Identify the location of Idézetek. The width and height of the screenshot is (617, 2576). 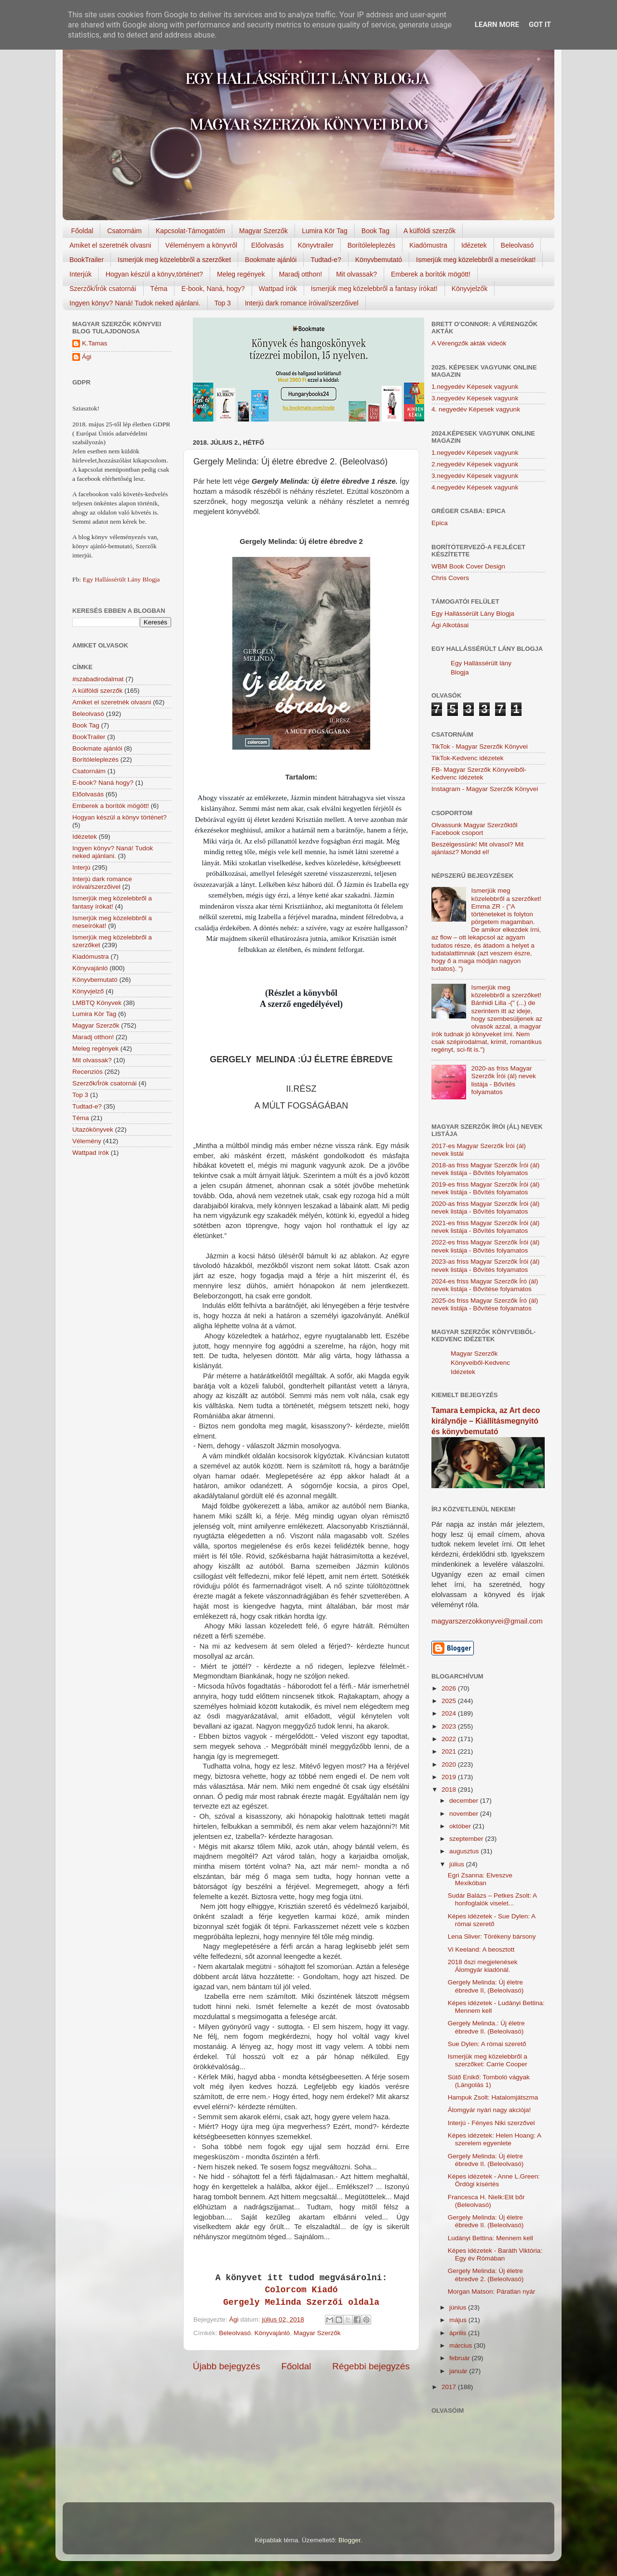
(474, 245).